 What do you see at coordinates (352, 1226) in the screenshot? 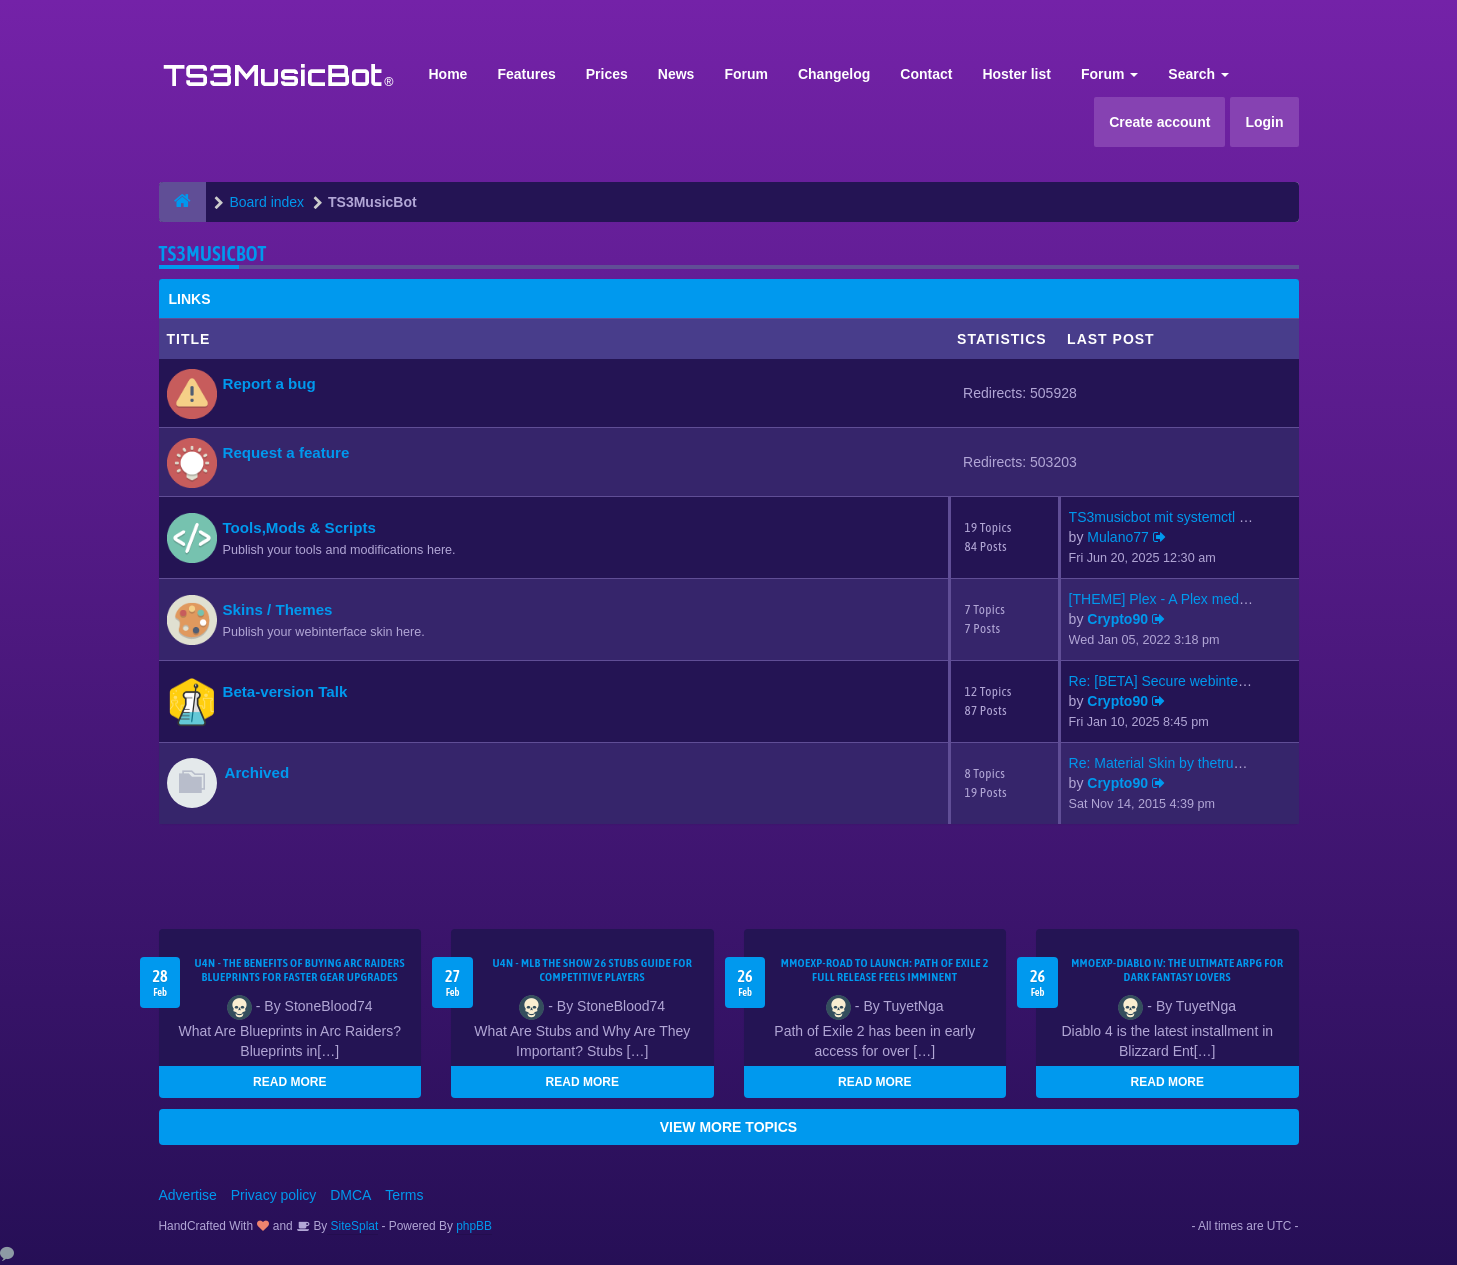
I see `SiteSplat` at bounding box center [352, 1226].